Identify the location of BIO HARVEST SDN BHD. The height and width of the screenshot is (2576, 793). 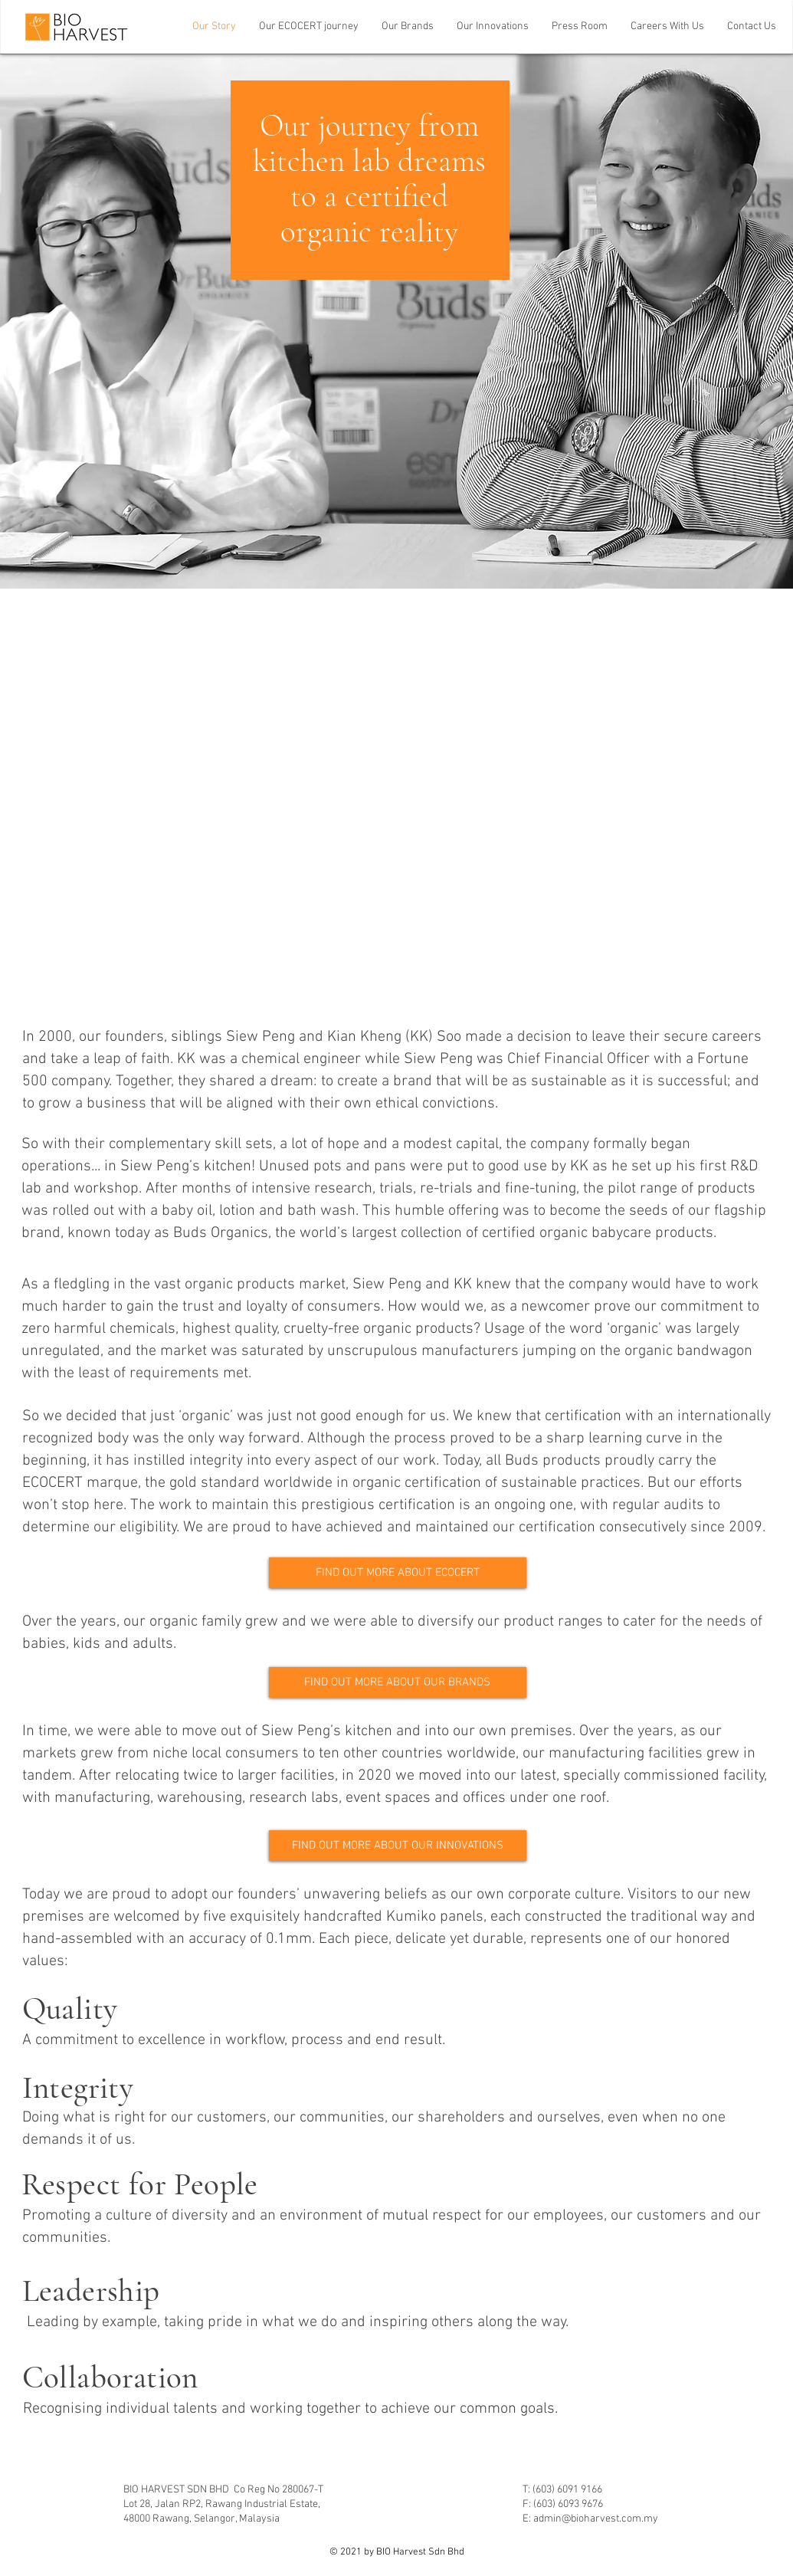
(178, 2489).